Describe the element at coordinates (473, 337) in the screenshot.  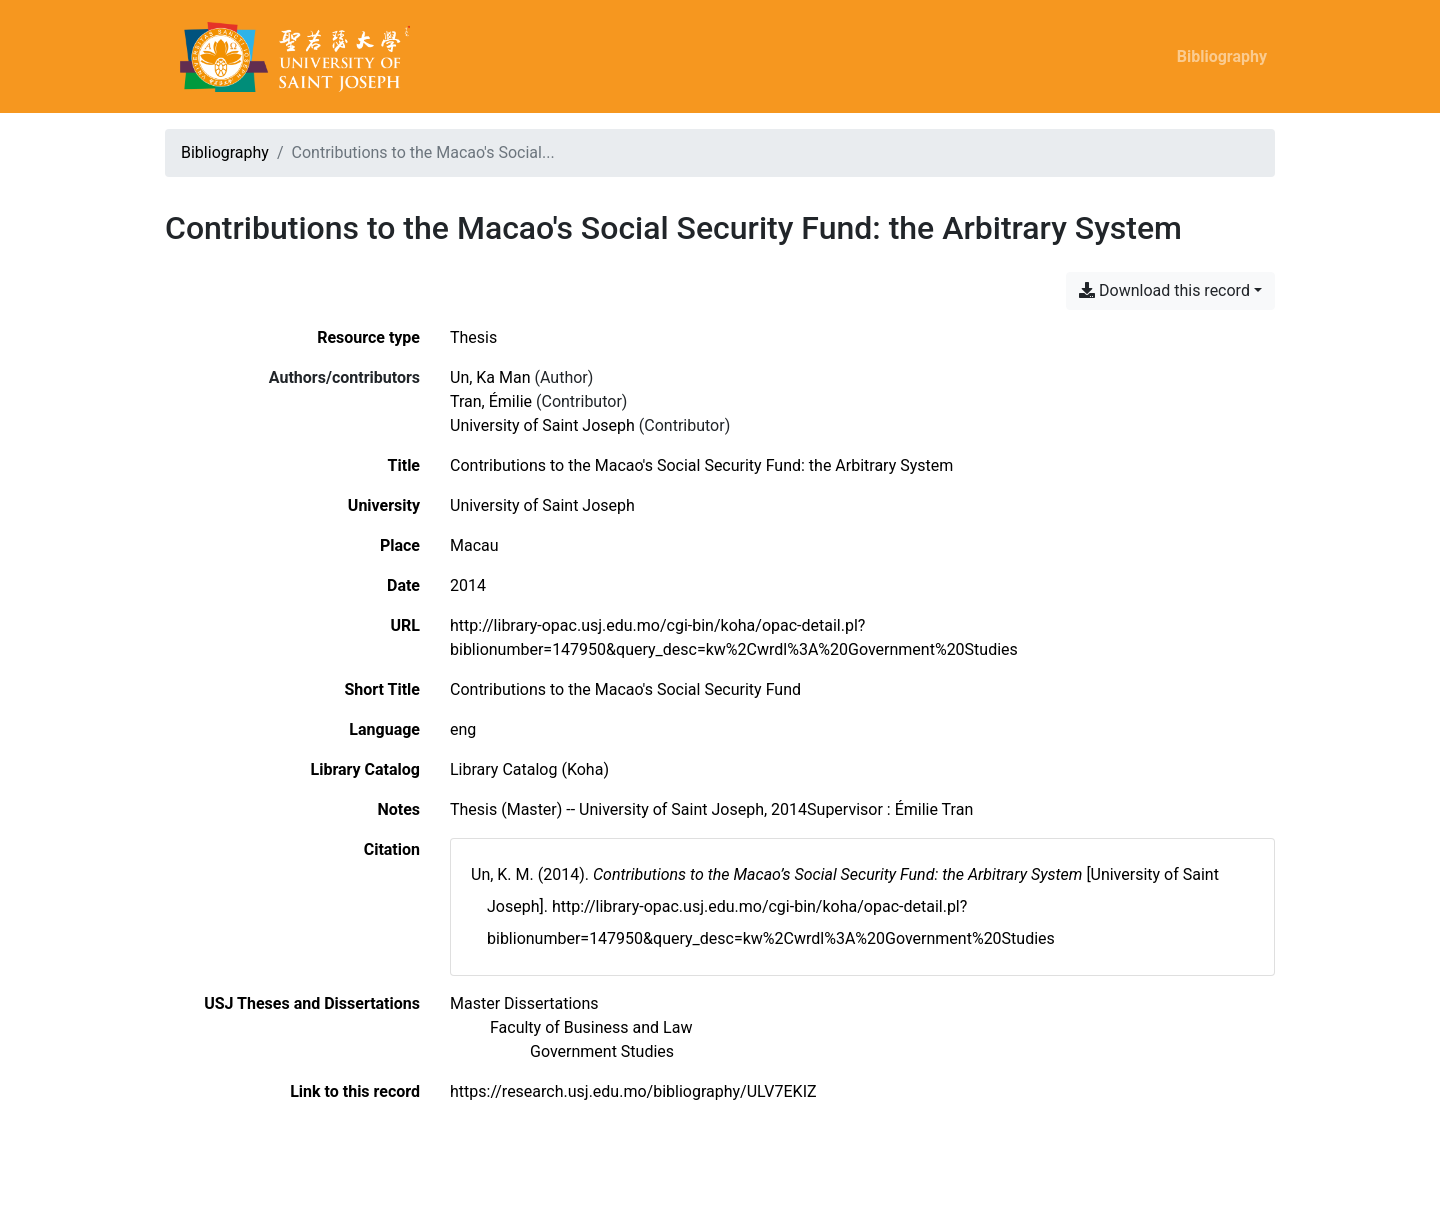
I see `[Search the 'Thesis' resource type]` at that location.